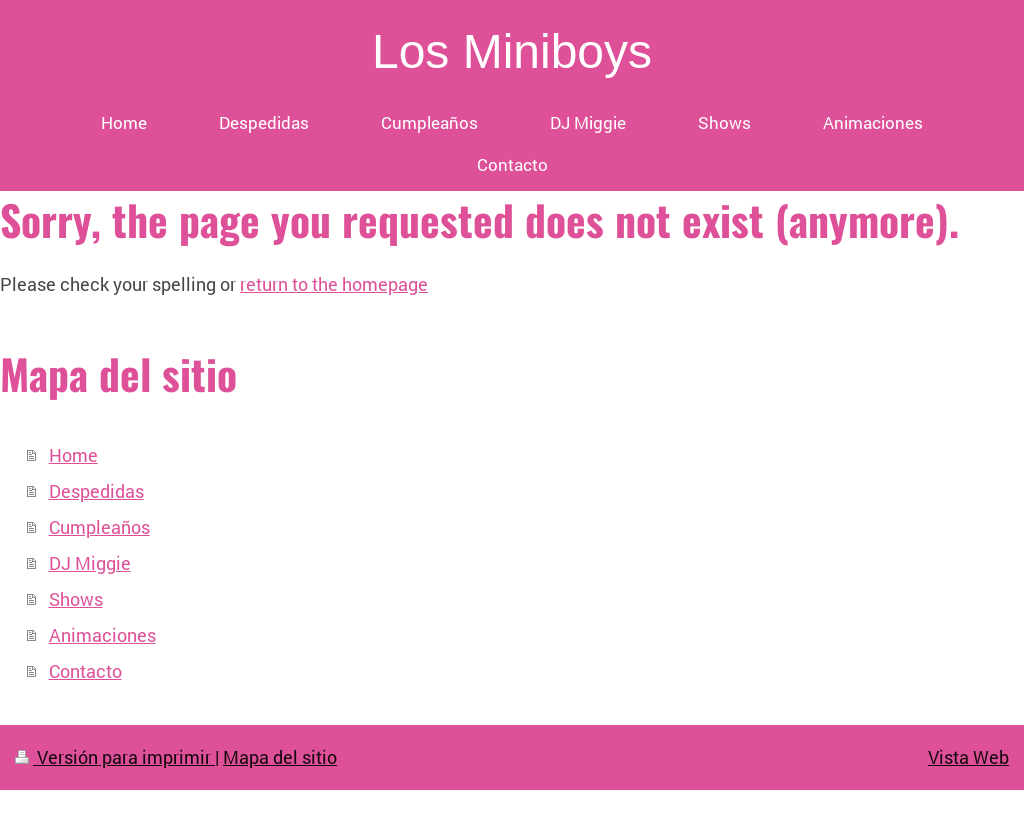 This screenshot has width=1024, height=820. Describe the element at coordinates (115, 757) in the screenshot. I see `Versión para imprimir` at that location.